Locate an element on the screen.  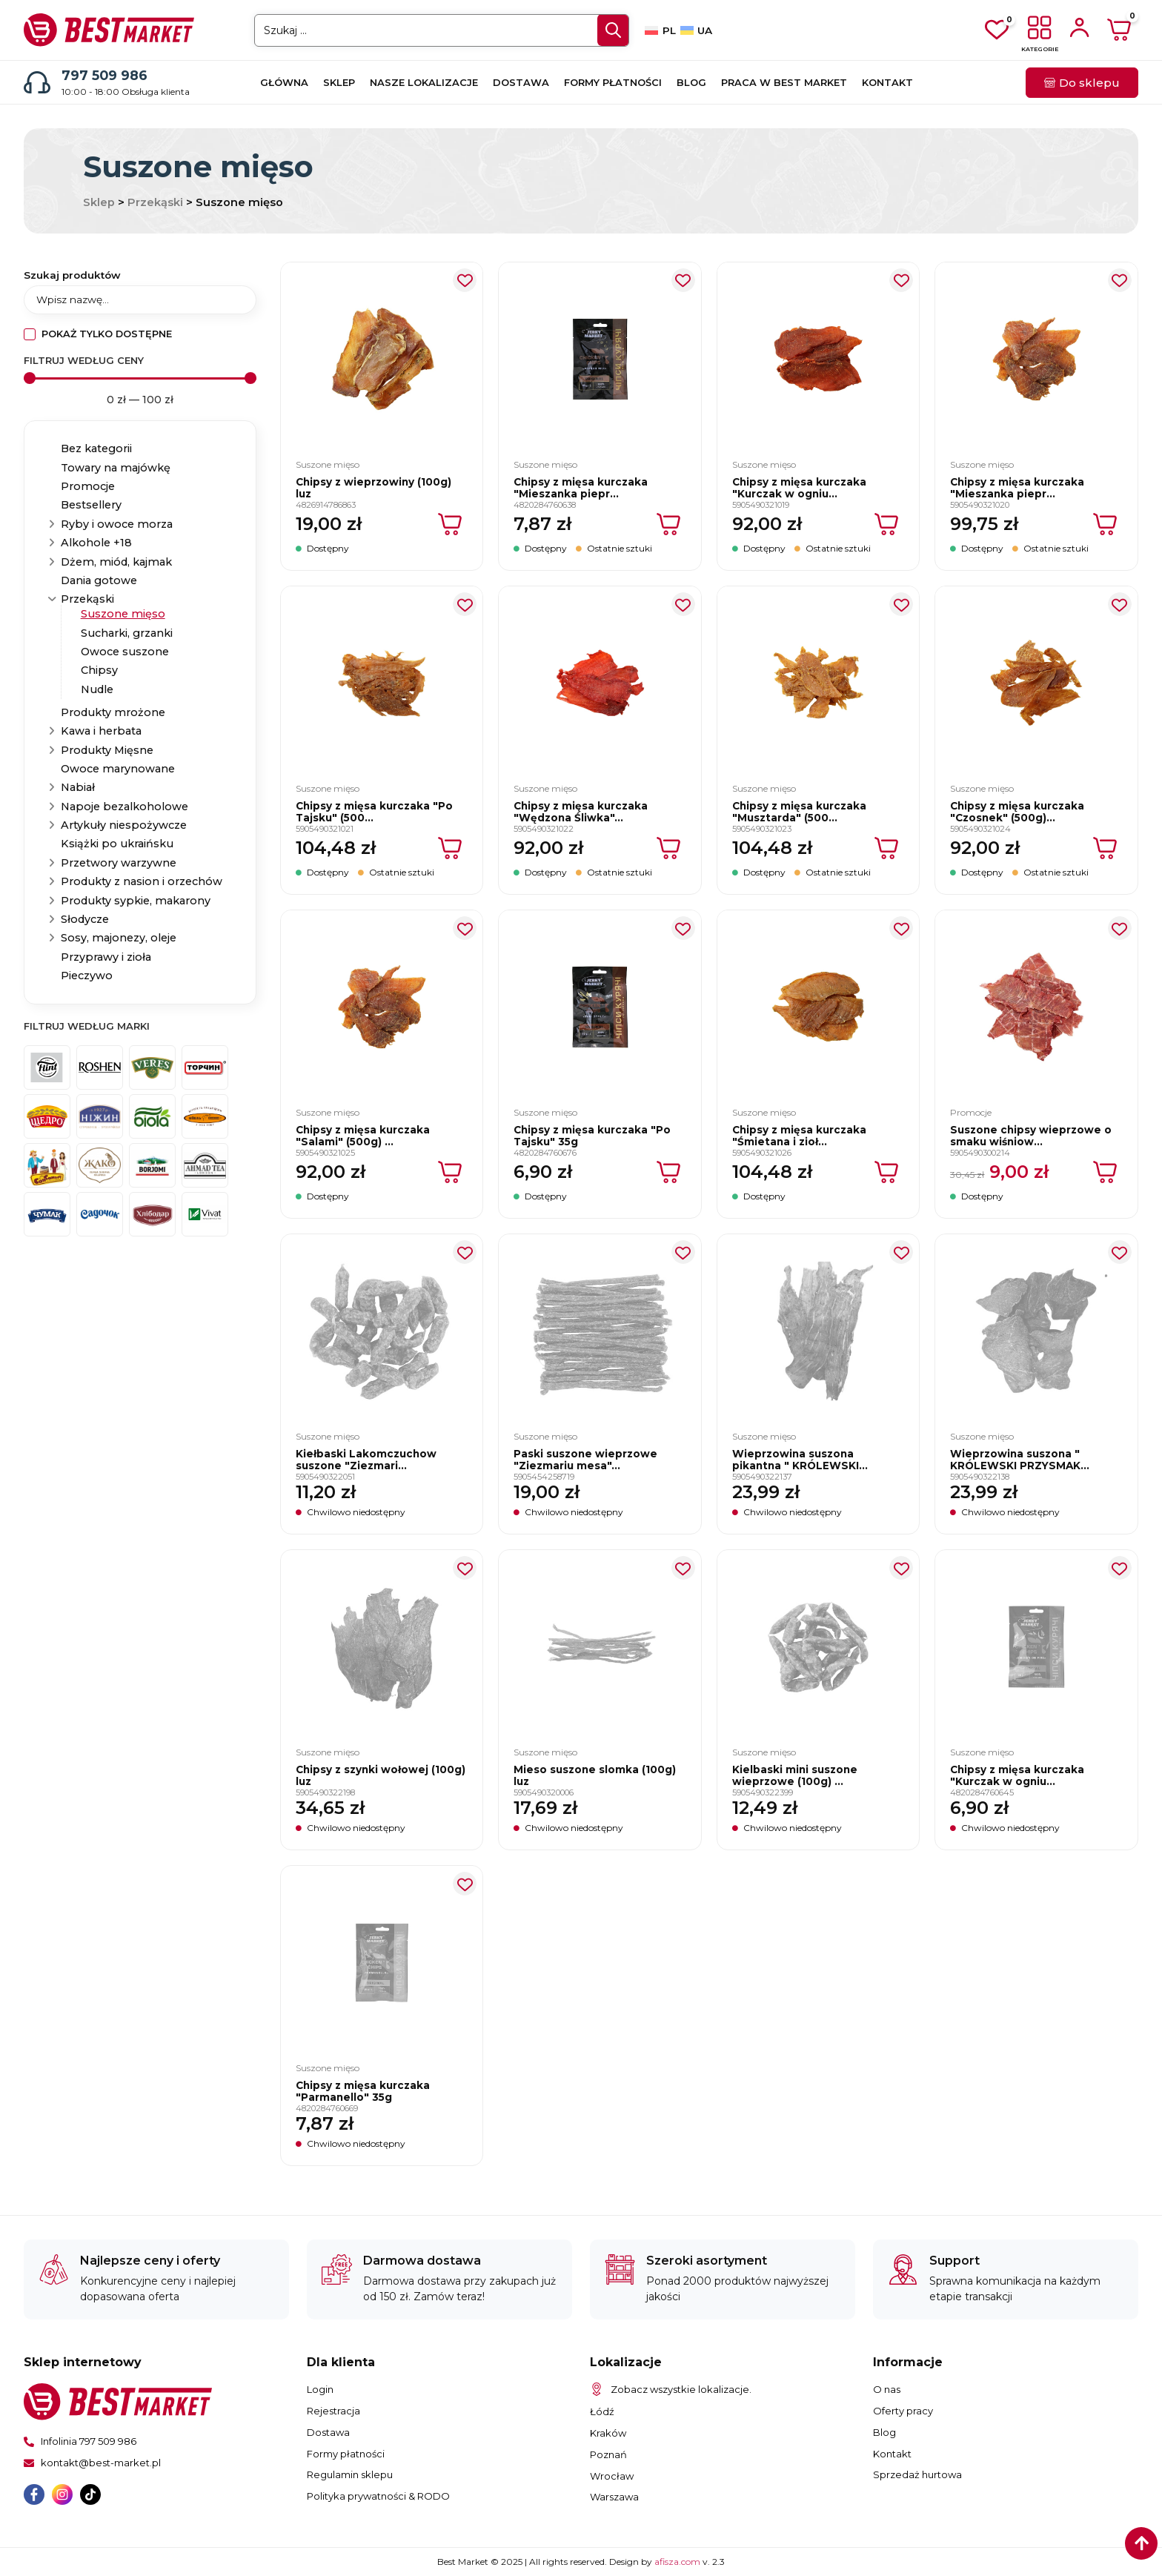
Alkohole +18 is located at coordinates (96, 542).